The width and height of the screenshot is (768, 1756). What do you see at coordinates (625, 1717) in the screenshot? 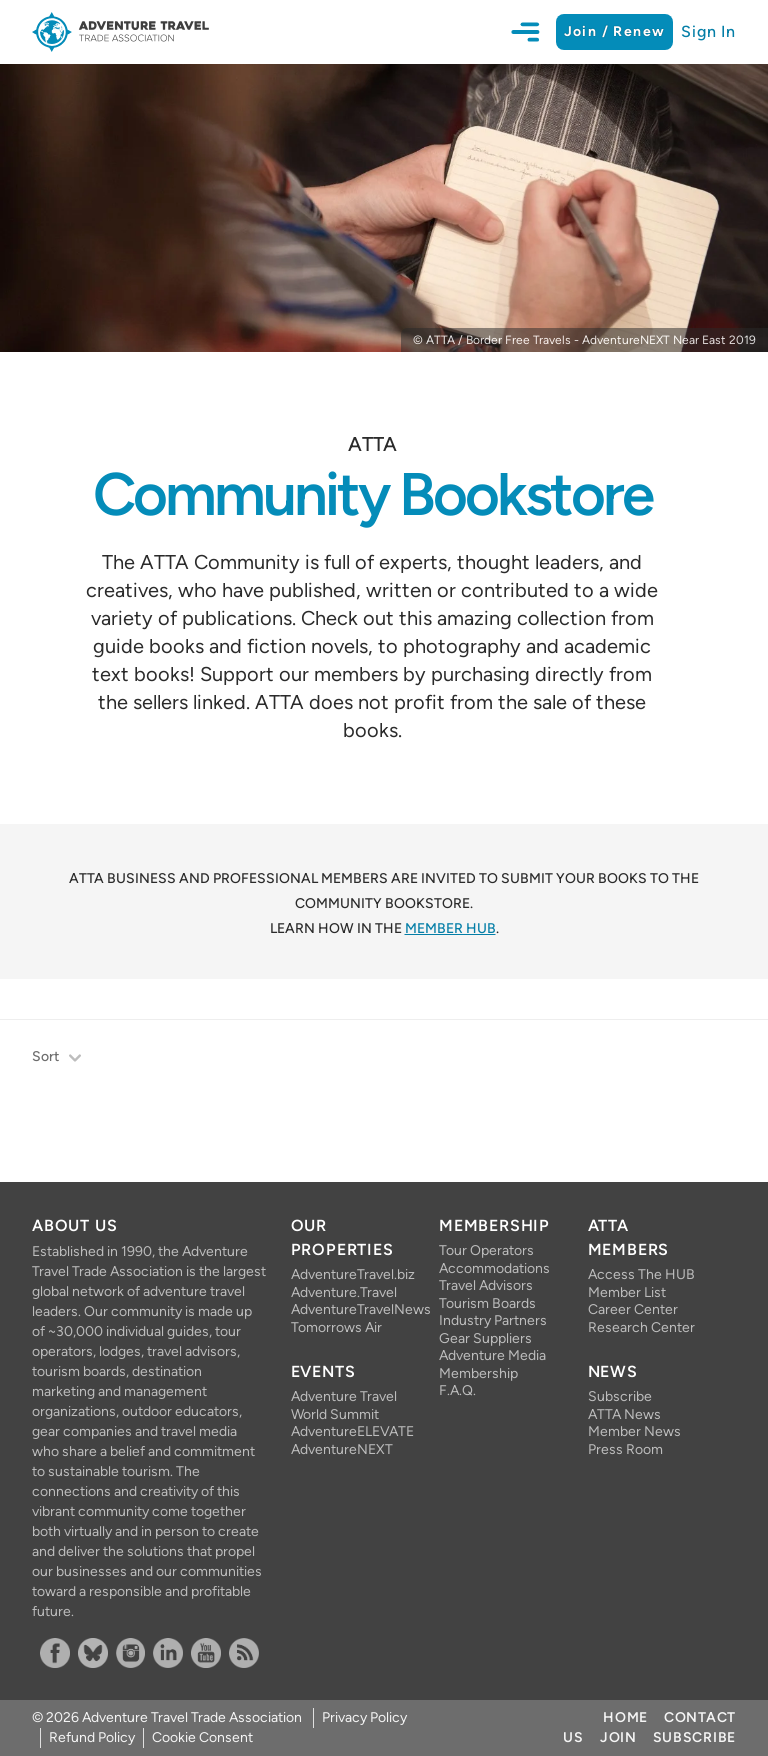
I see `Home` at bounding box center [625, 1717].